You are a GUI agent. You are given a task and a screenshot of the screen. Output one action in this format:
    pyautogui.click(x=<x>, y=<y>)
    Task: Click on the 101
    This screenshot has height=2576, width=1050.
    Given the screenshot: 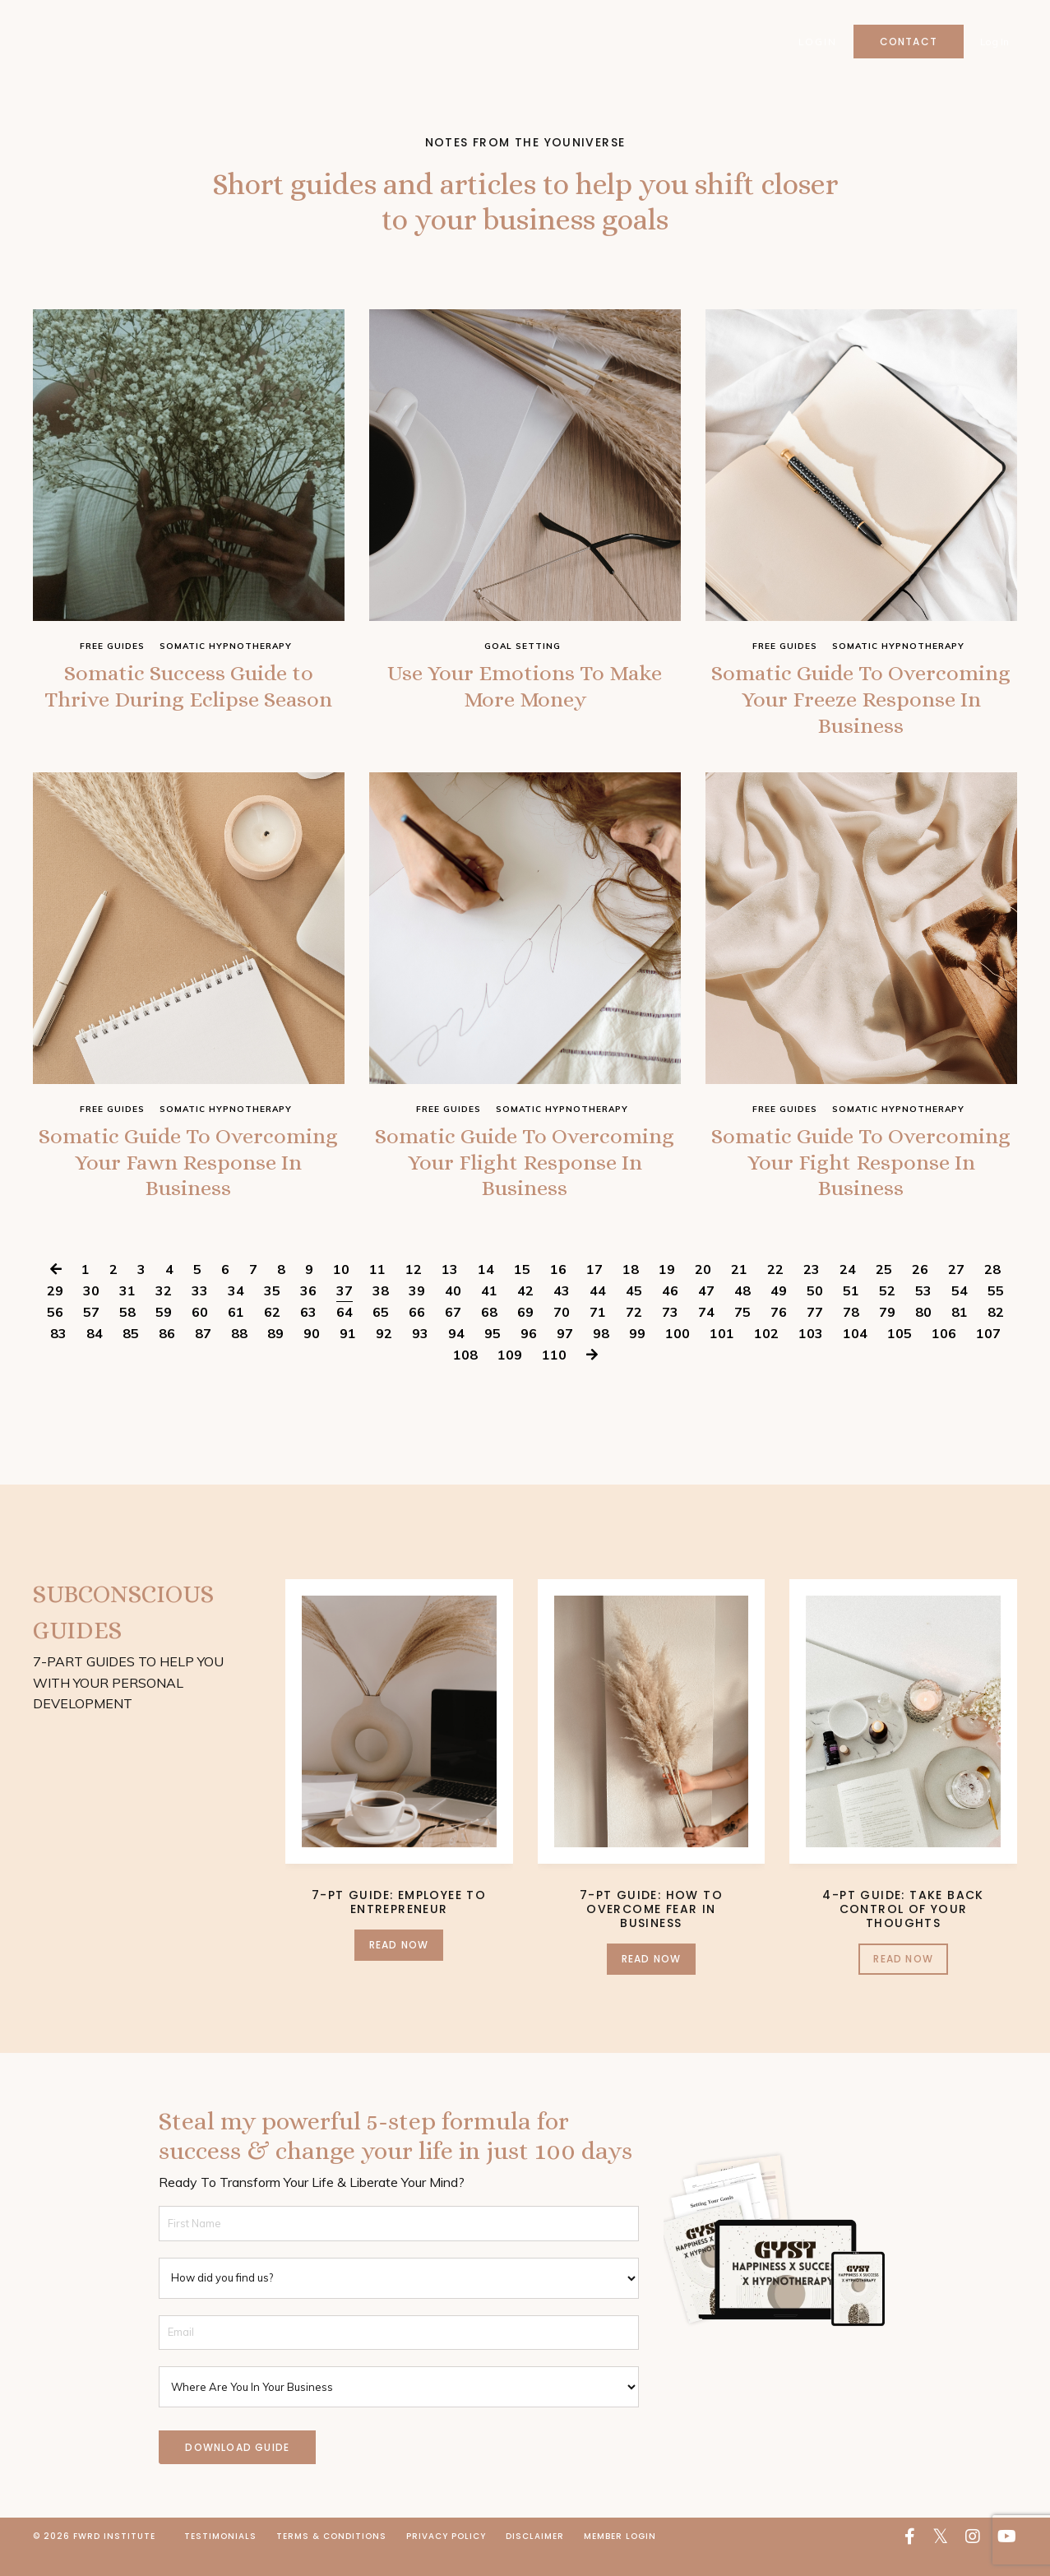 What is the action you would take?
    pyautogui.click(x=722, y=1354)
    